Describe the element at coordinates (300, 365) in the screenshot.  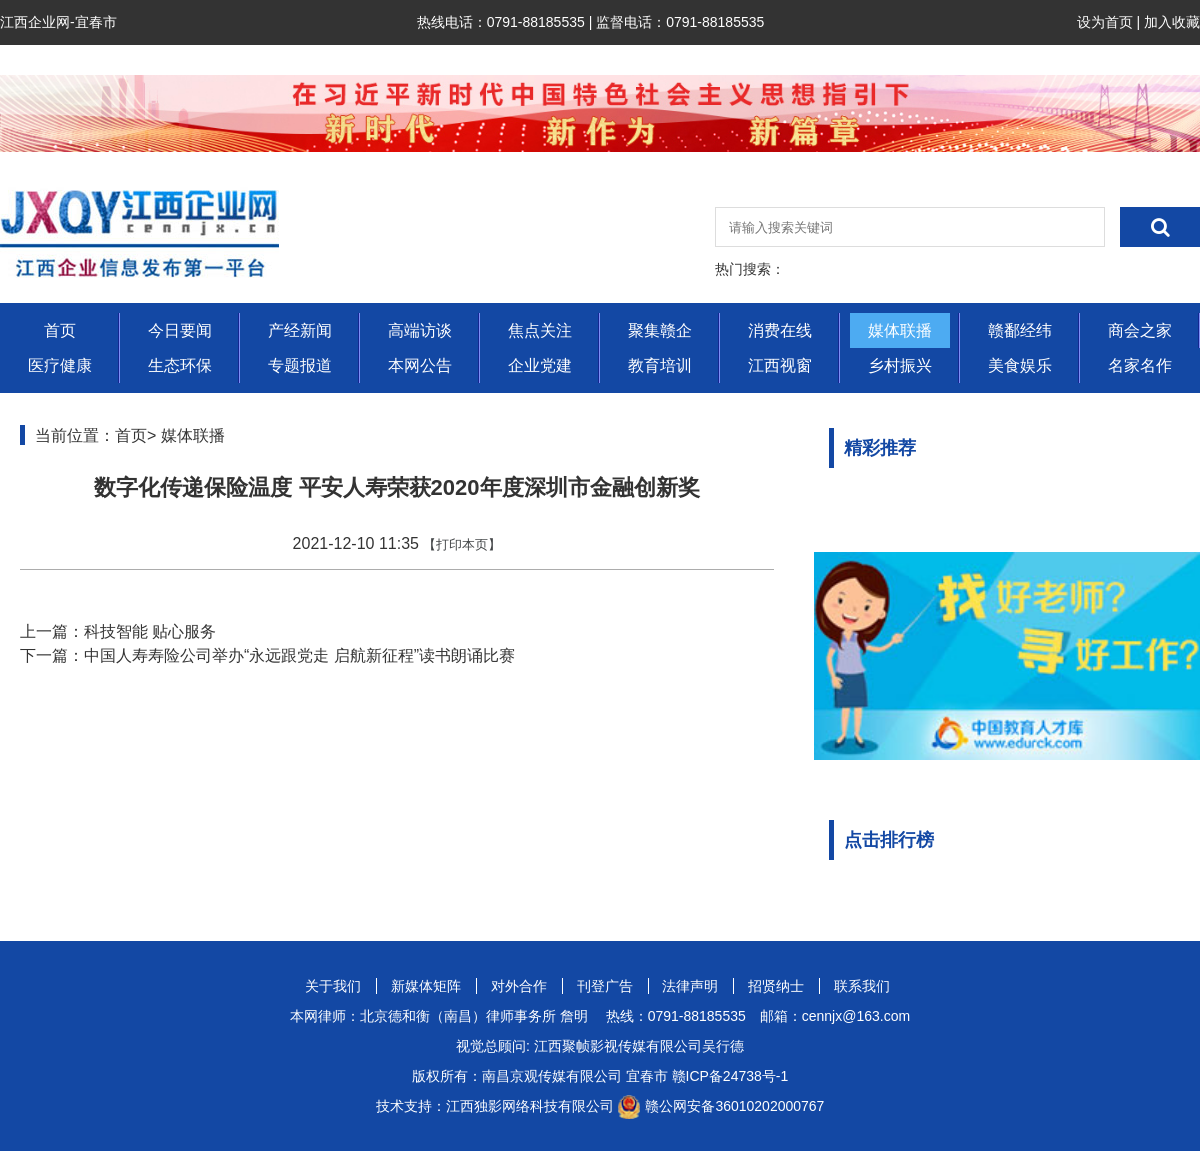
I see `专题报道` at that location.